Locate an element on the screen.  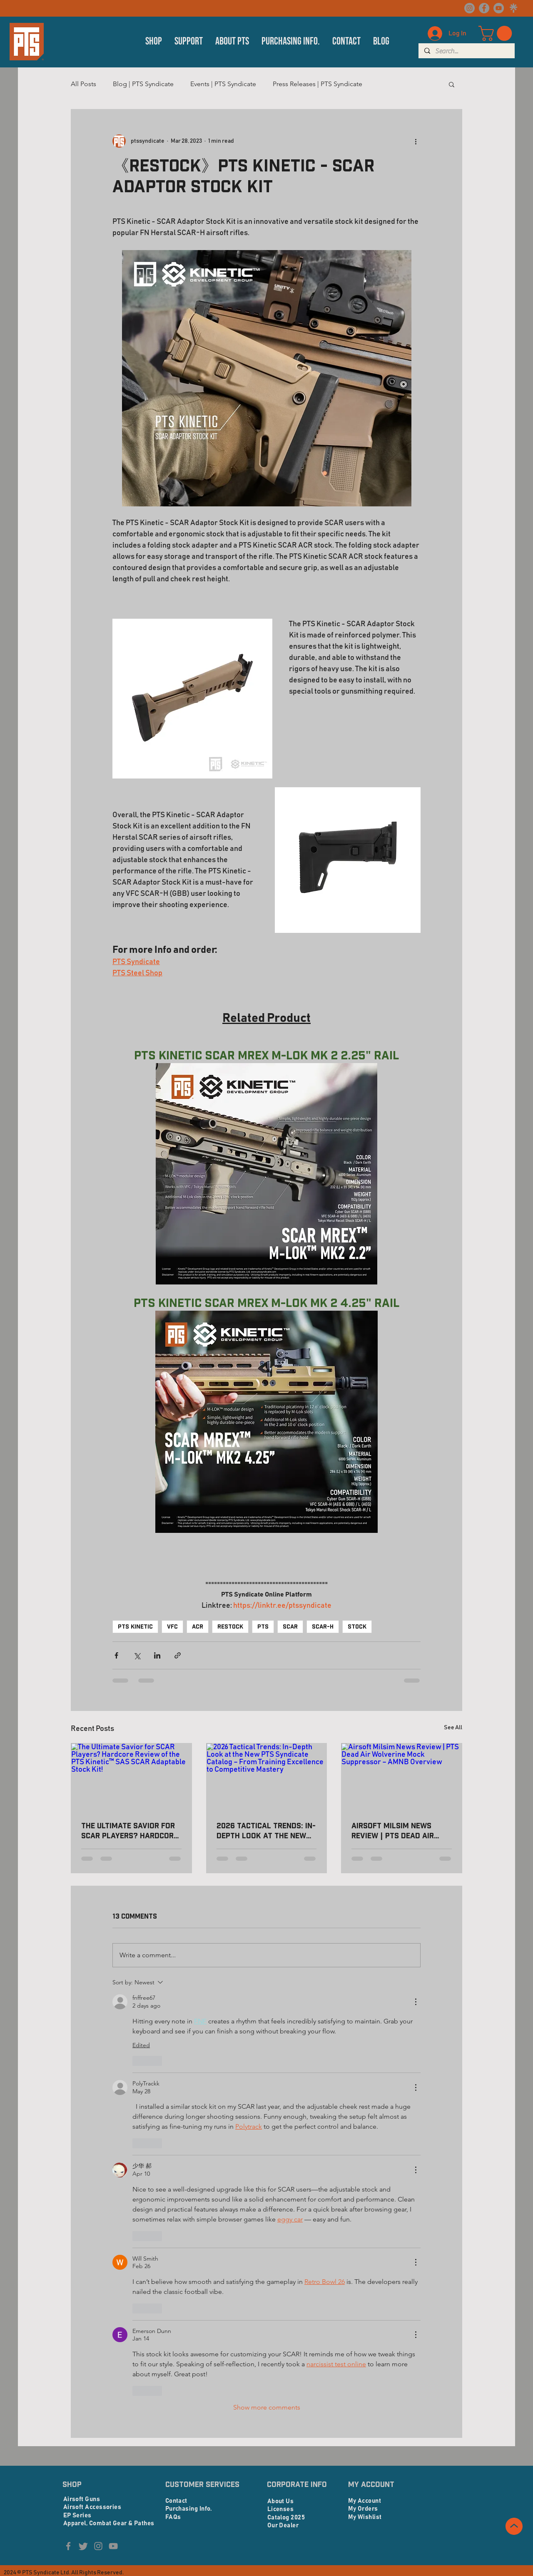
My Wishlist is located at coordinates (365, 2517).